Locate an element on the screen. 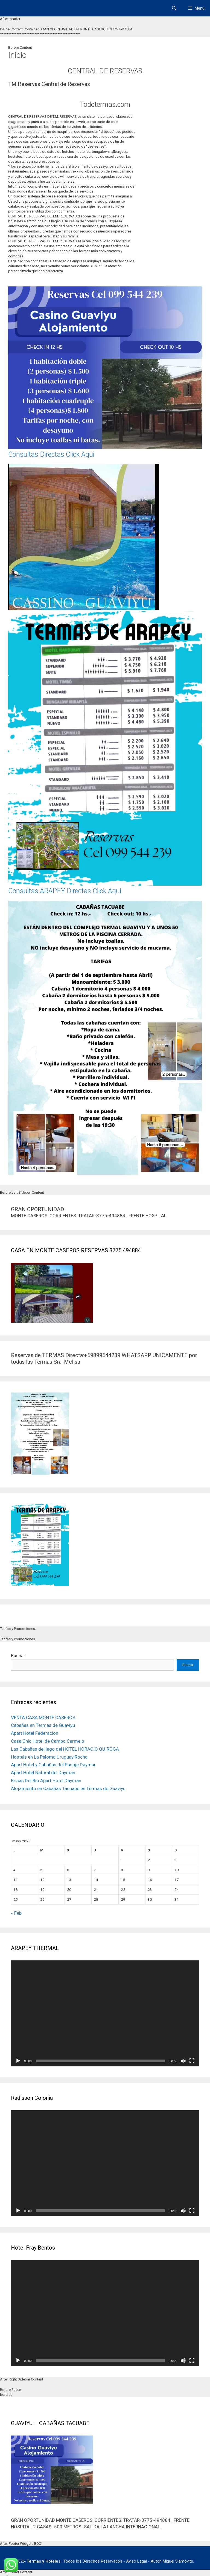  Consultas Directas Click Aqui is located at coordinates (51, 454).